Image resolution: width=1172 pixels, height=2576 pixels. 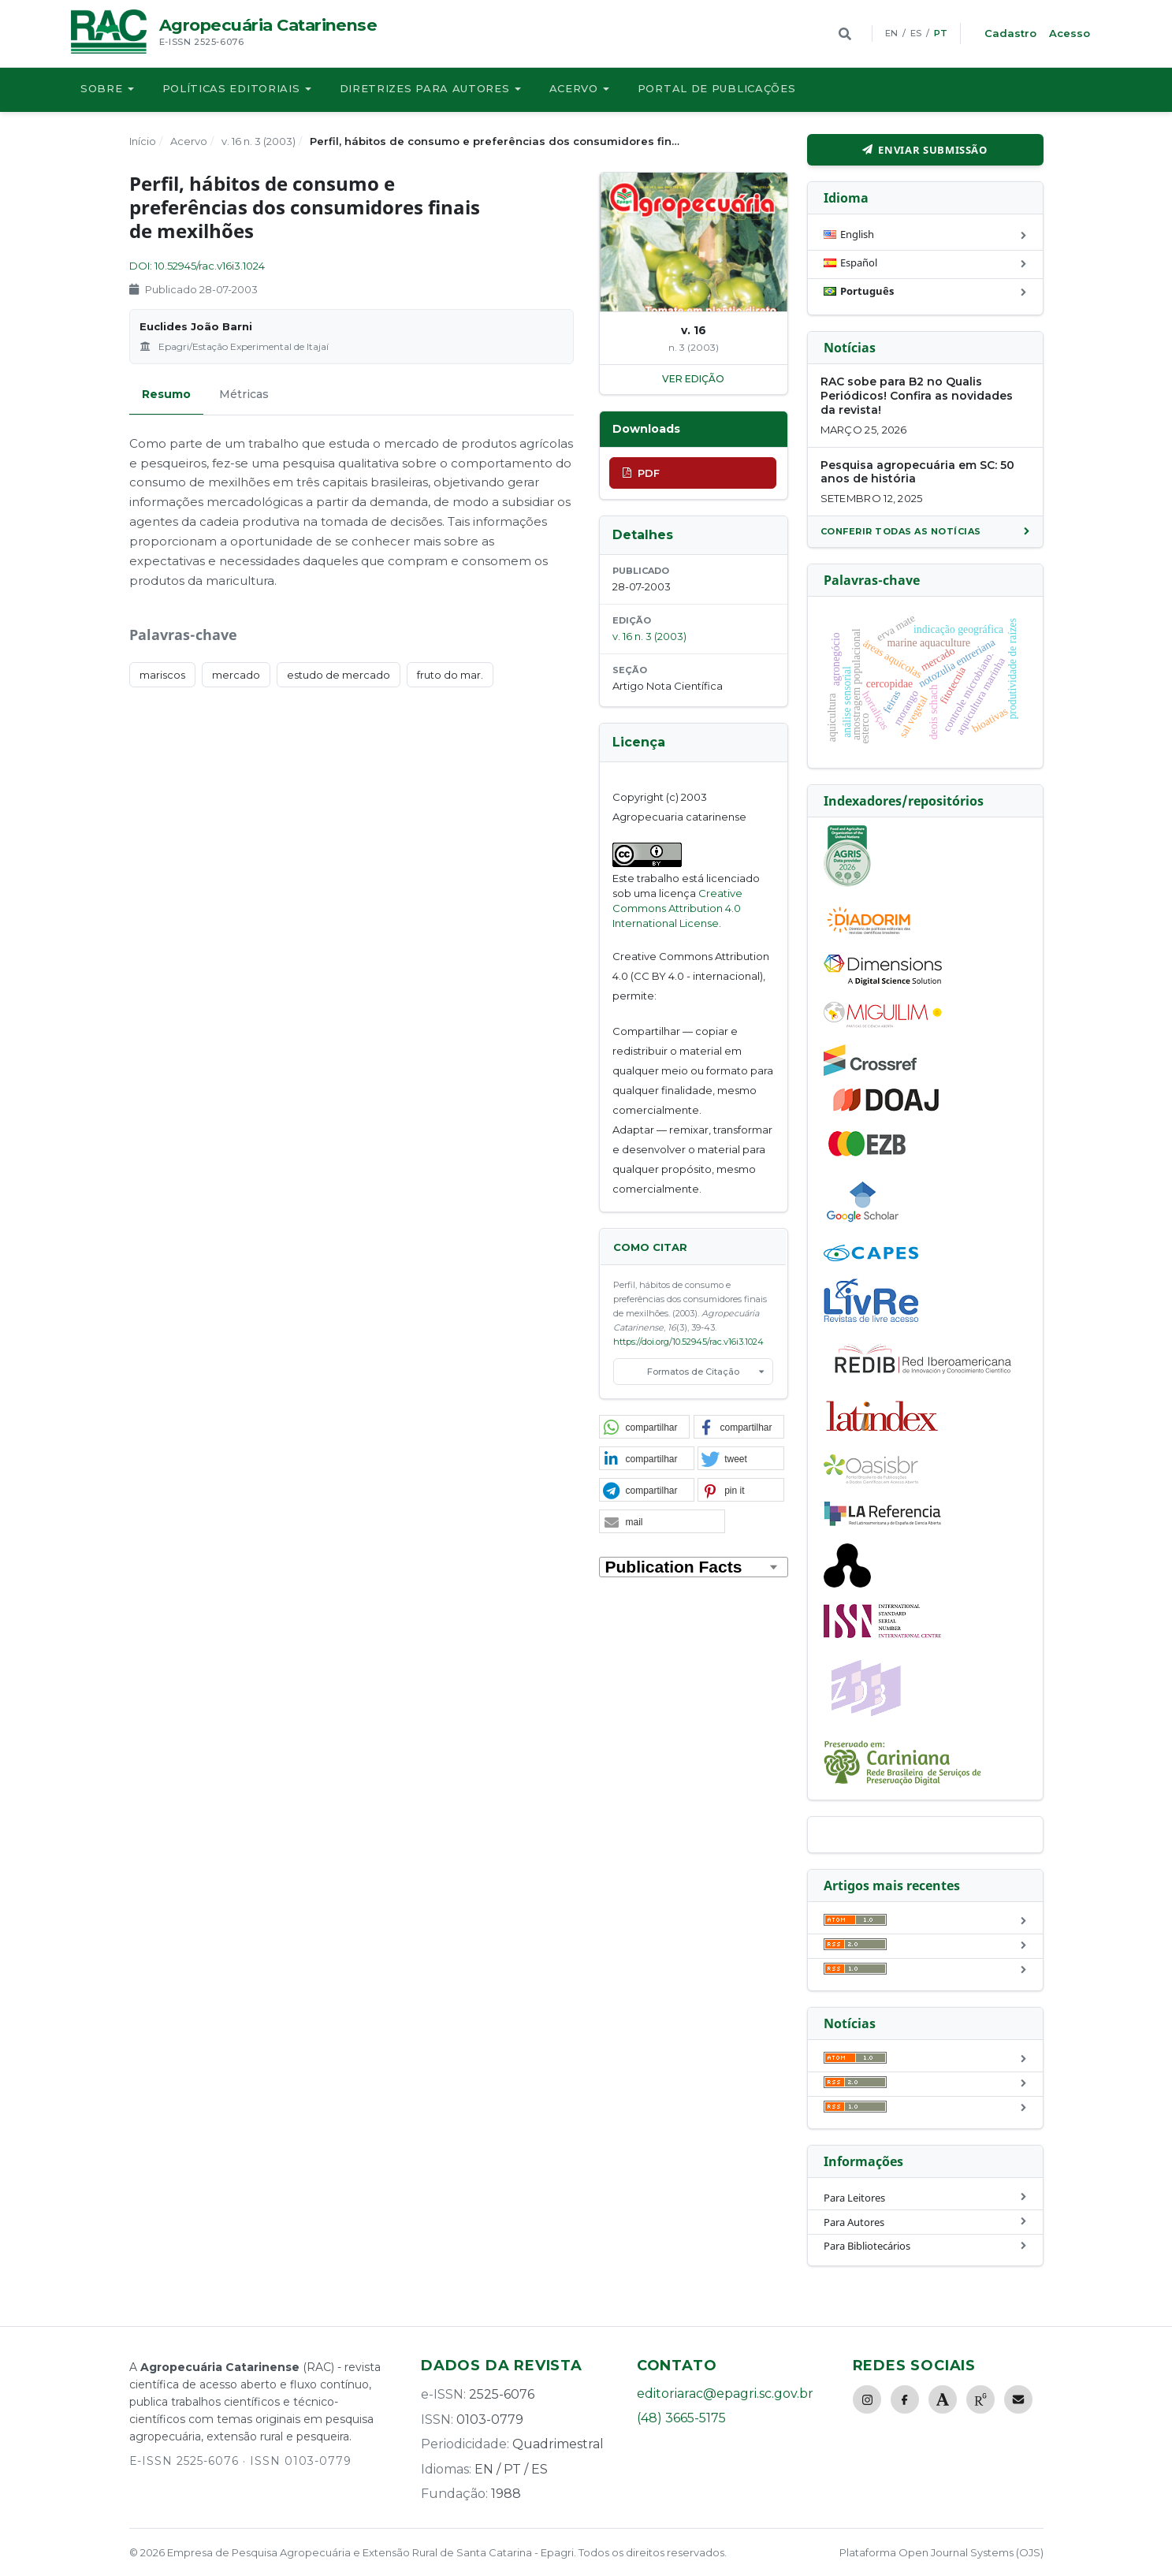 What do you see at coordinates (166, 394) in the screenshot?
I see `Resumo [tab]` at bounding box center [166, 394].